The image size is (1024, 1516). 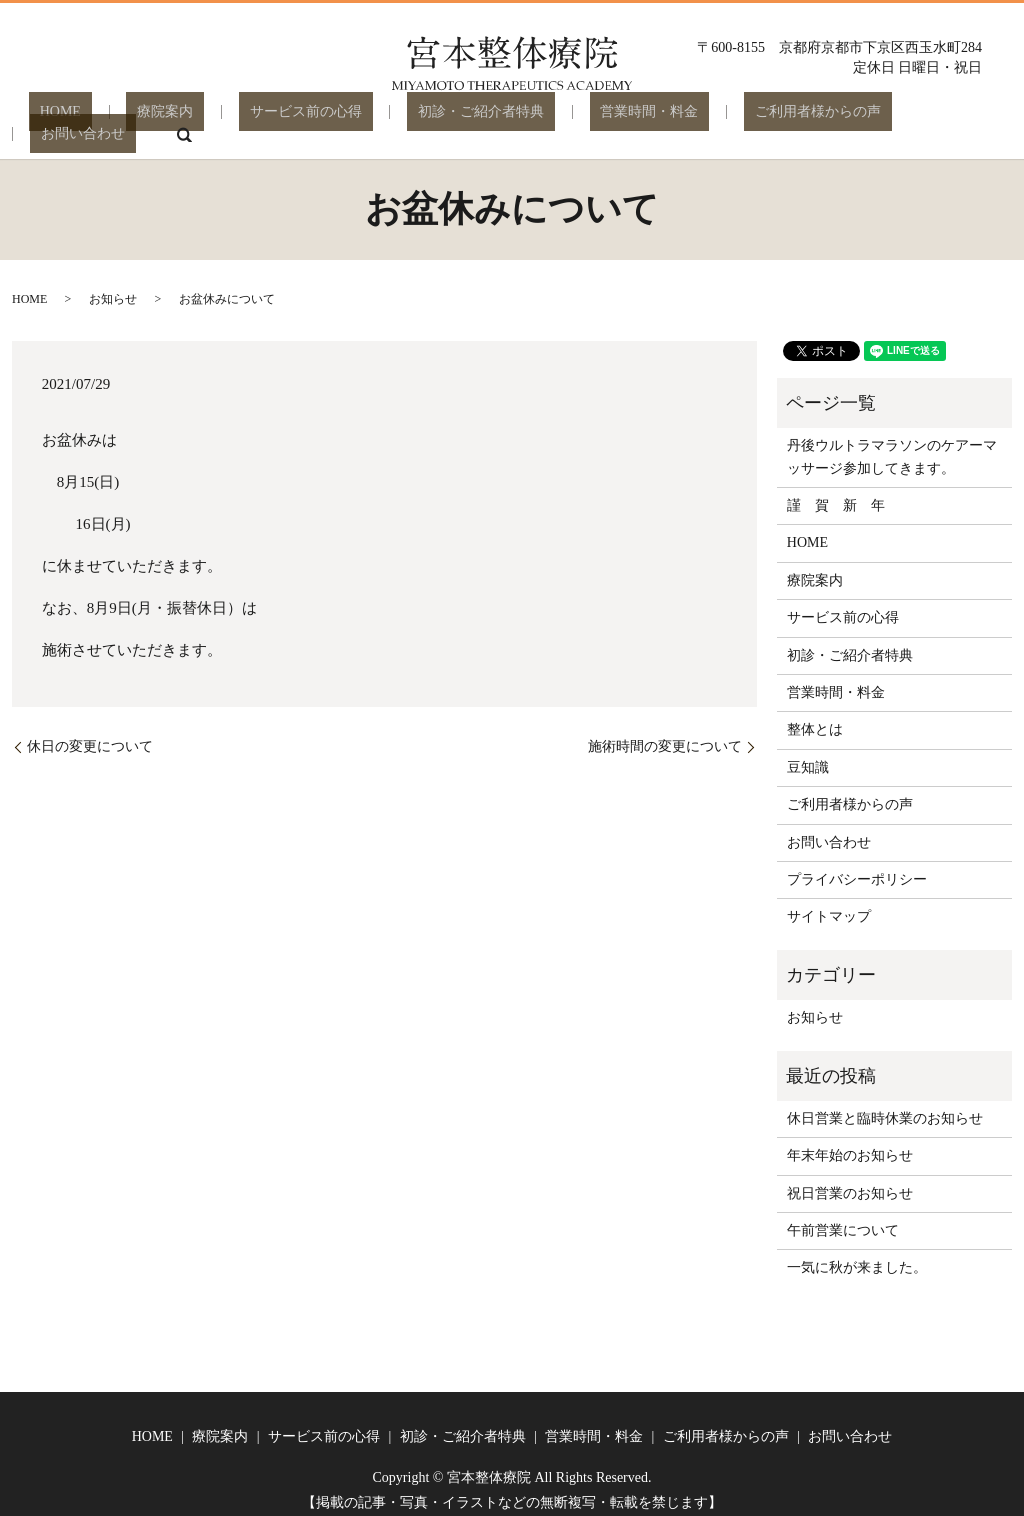 What do you see at coordinates (75, 119) in the screenshot?
I see `HOME` at bounding box center [75, 119].